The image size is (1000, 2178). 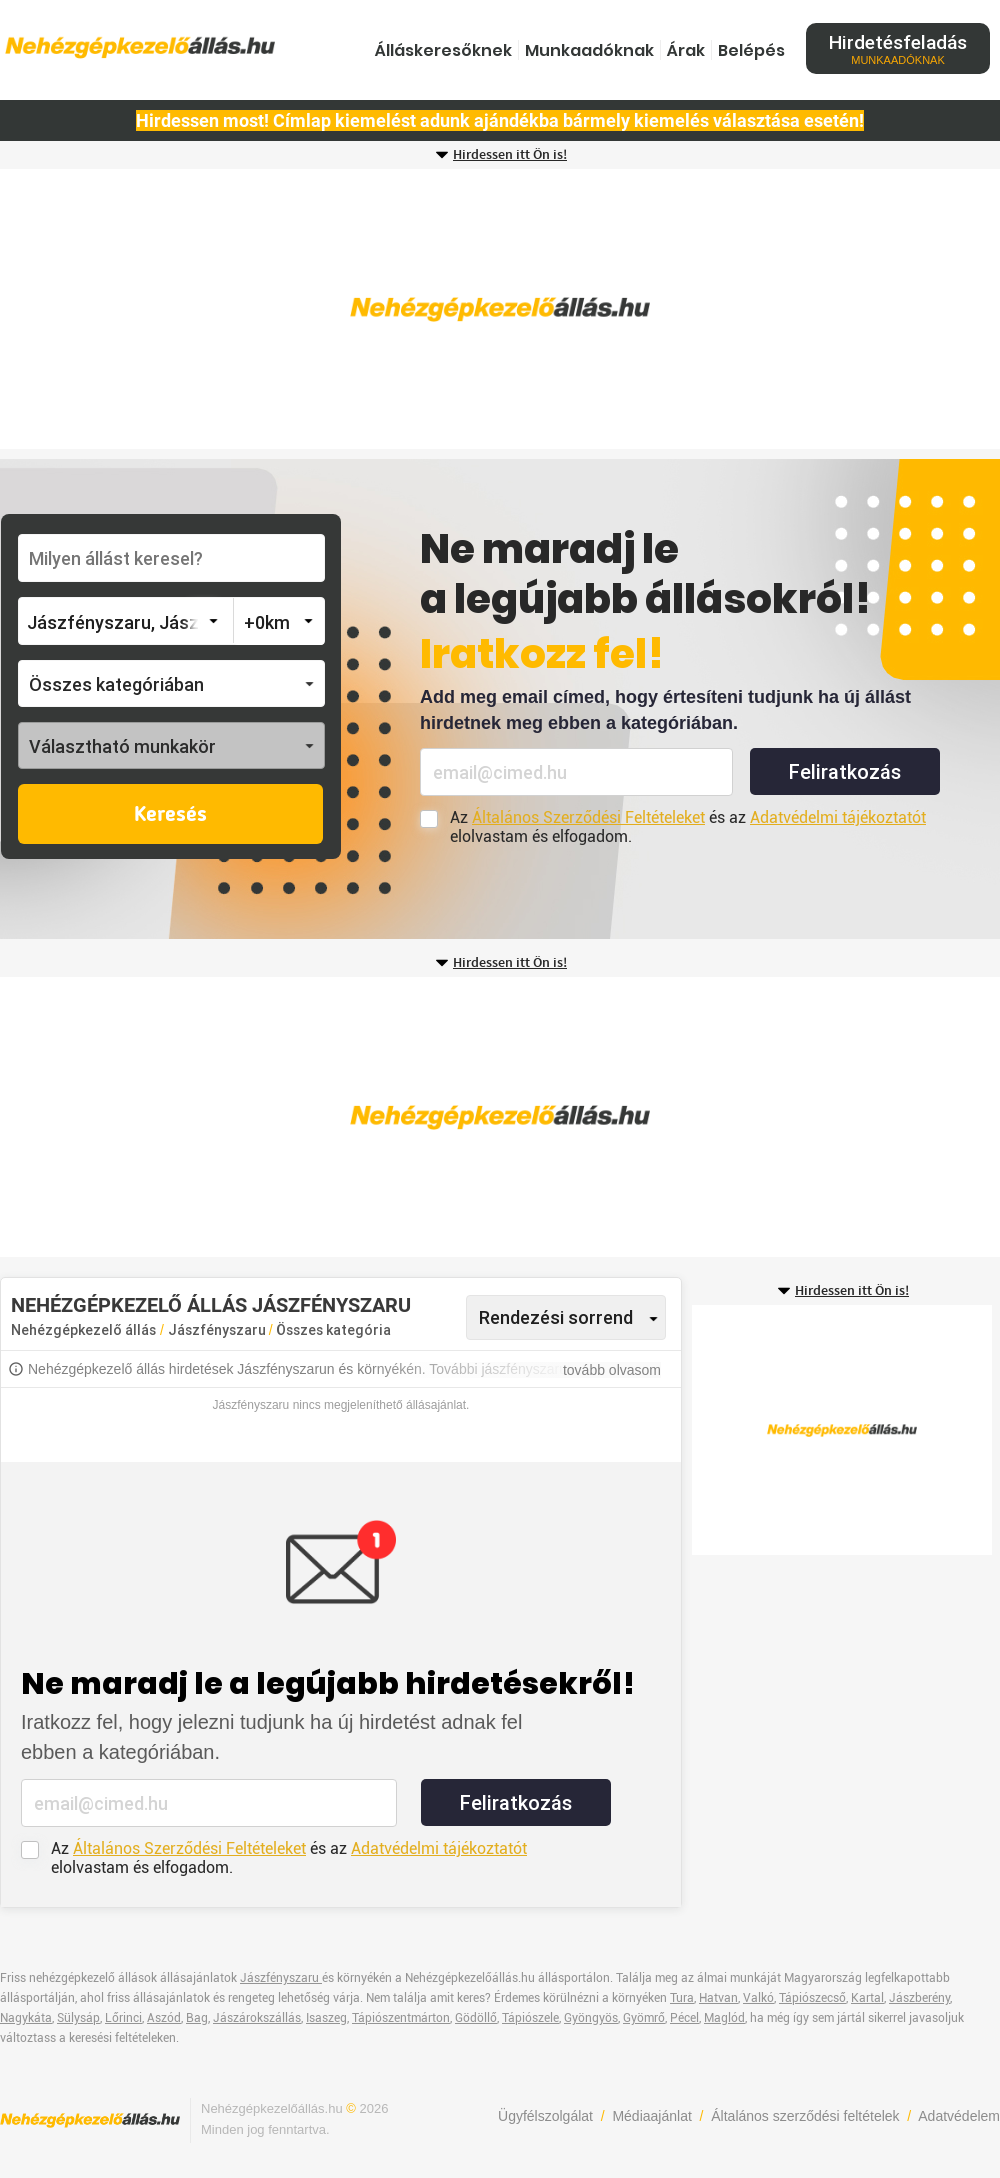 I want to click on Általános Szerződési Feltételeket, so click(x=588, y=817).